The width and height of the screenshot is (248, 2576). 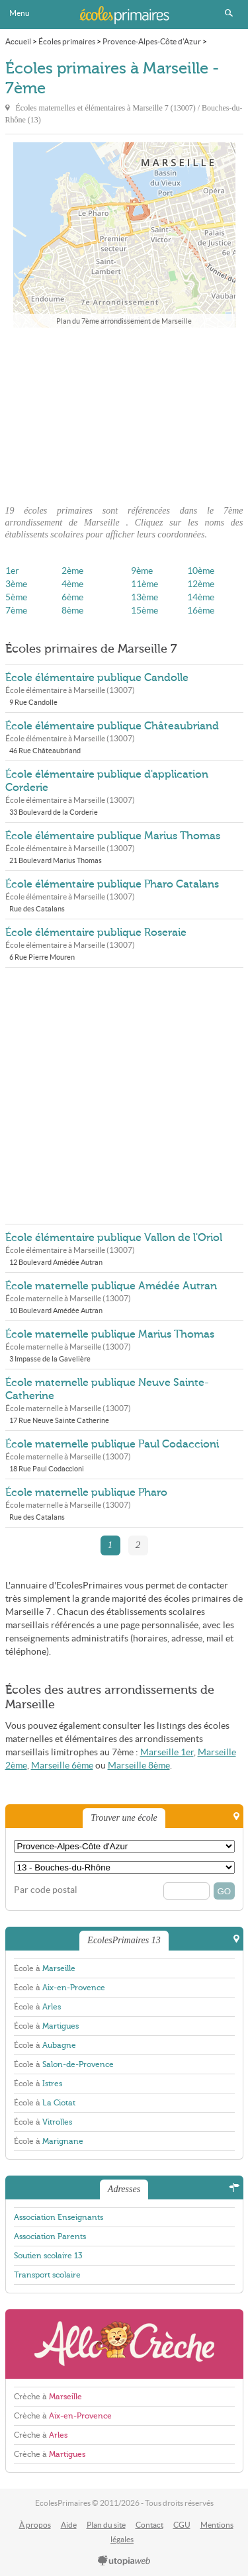 I want to click on Soutien scolaire 13, so click(x=48, y=2255).